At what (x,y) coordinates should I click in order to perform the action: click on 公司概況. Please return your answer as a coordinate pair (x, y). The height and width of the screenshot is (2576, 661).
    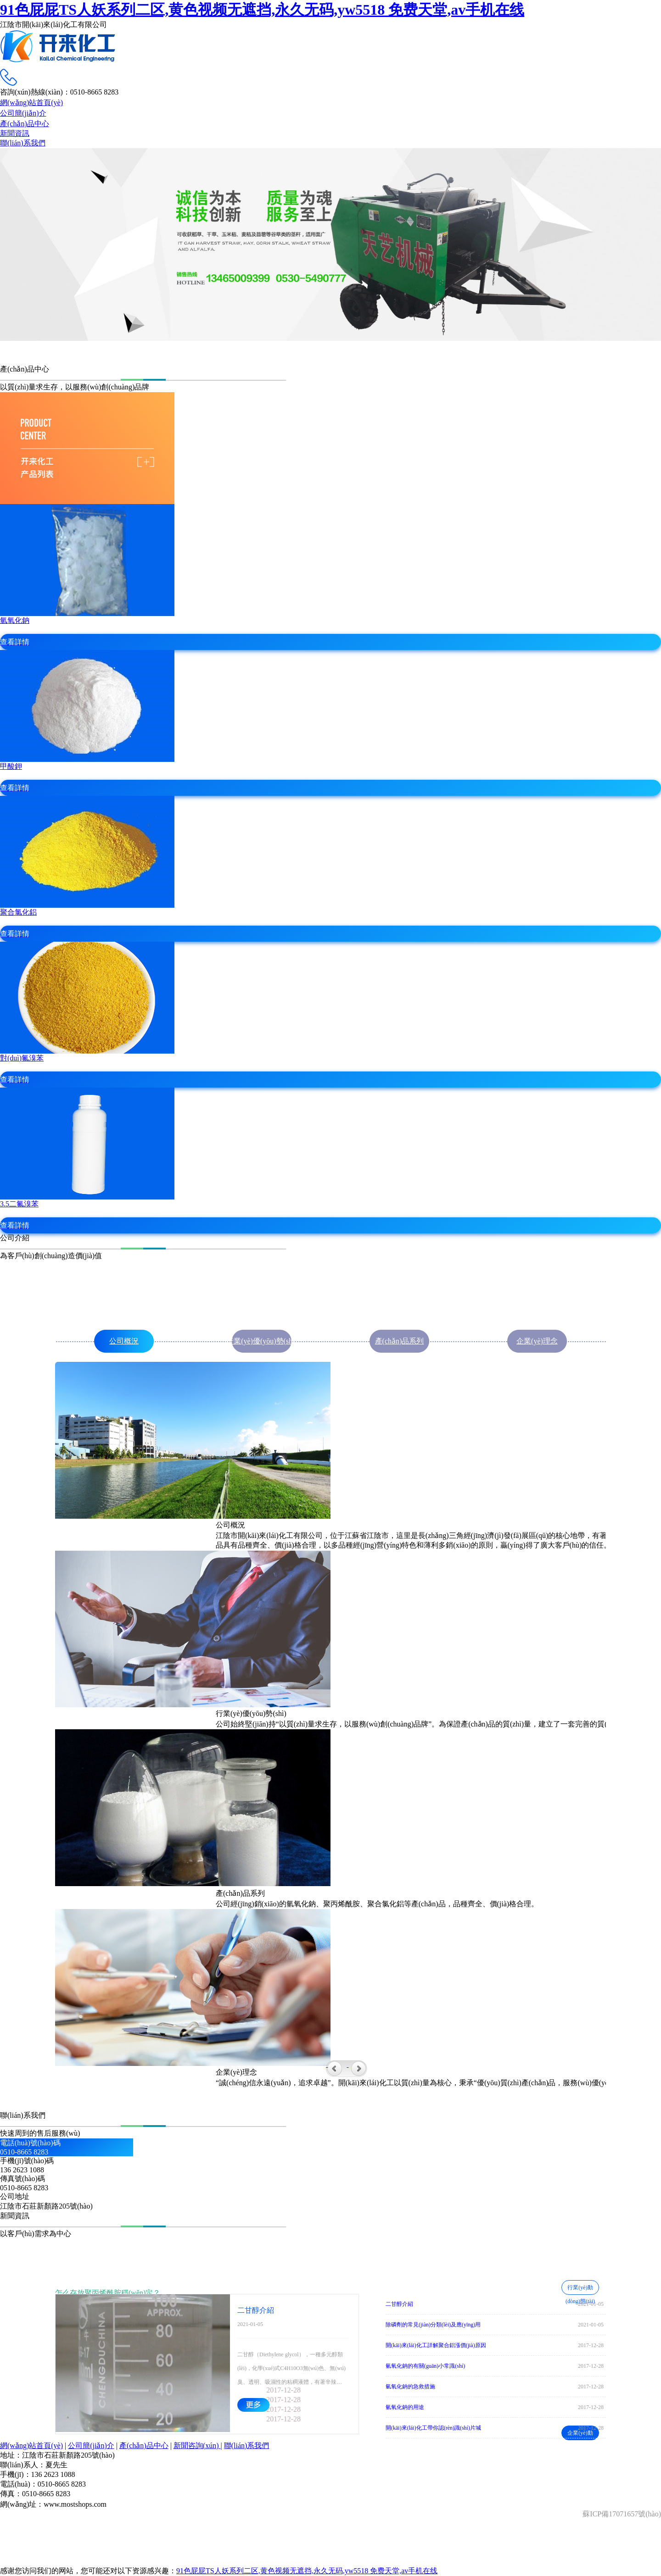
    Looking at the image, I should click on (124, 1341).